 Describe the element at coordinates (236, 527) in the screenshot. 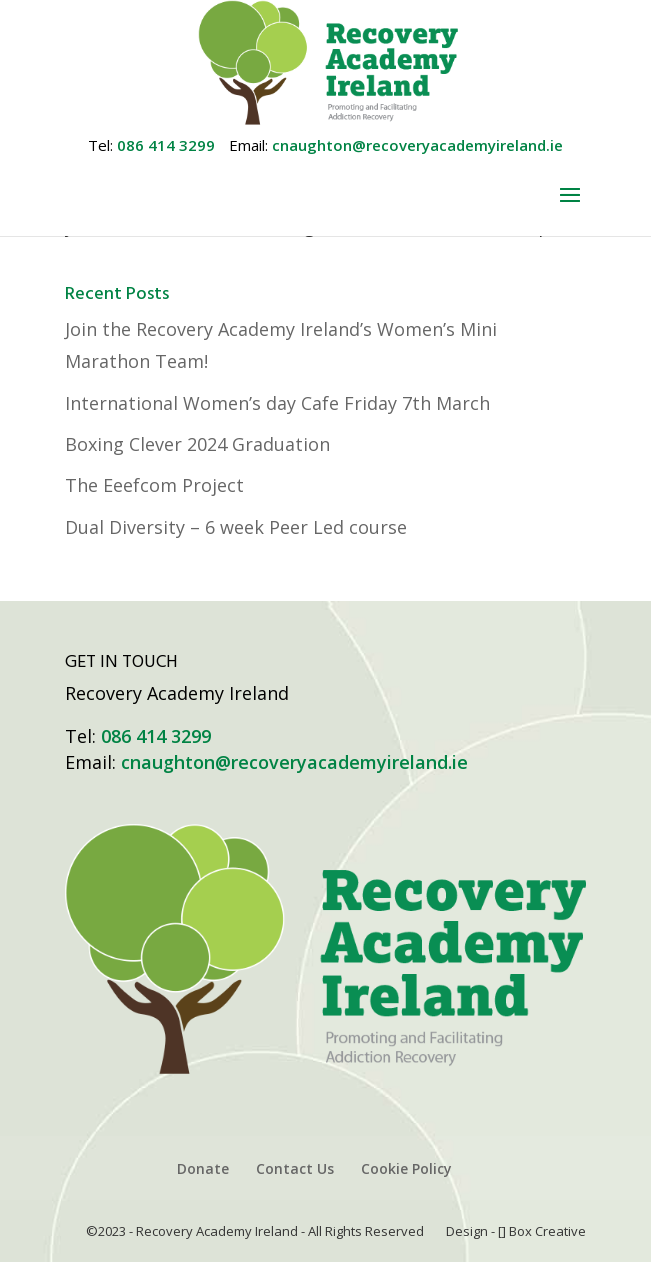

I see `Dual Diversity – 6 week Peer Led course` at that location.